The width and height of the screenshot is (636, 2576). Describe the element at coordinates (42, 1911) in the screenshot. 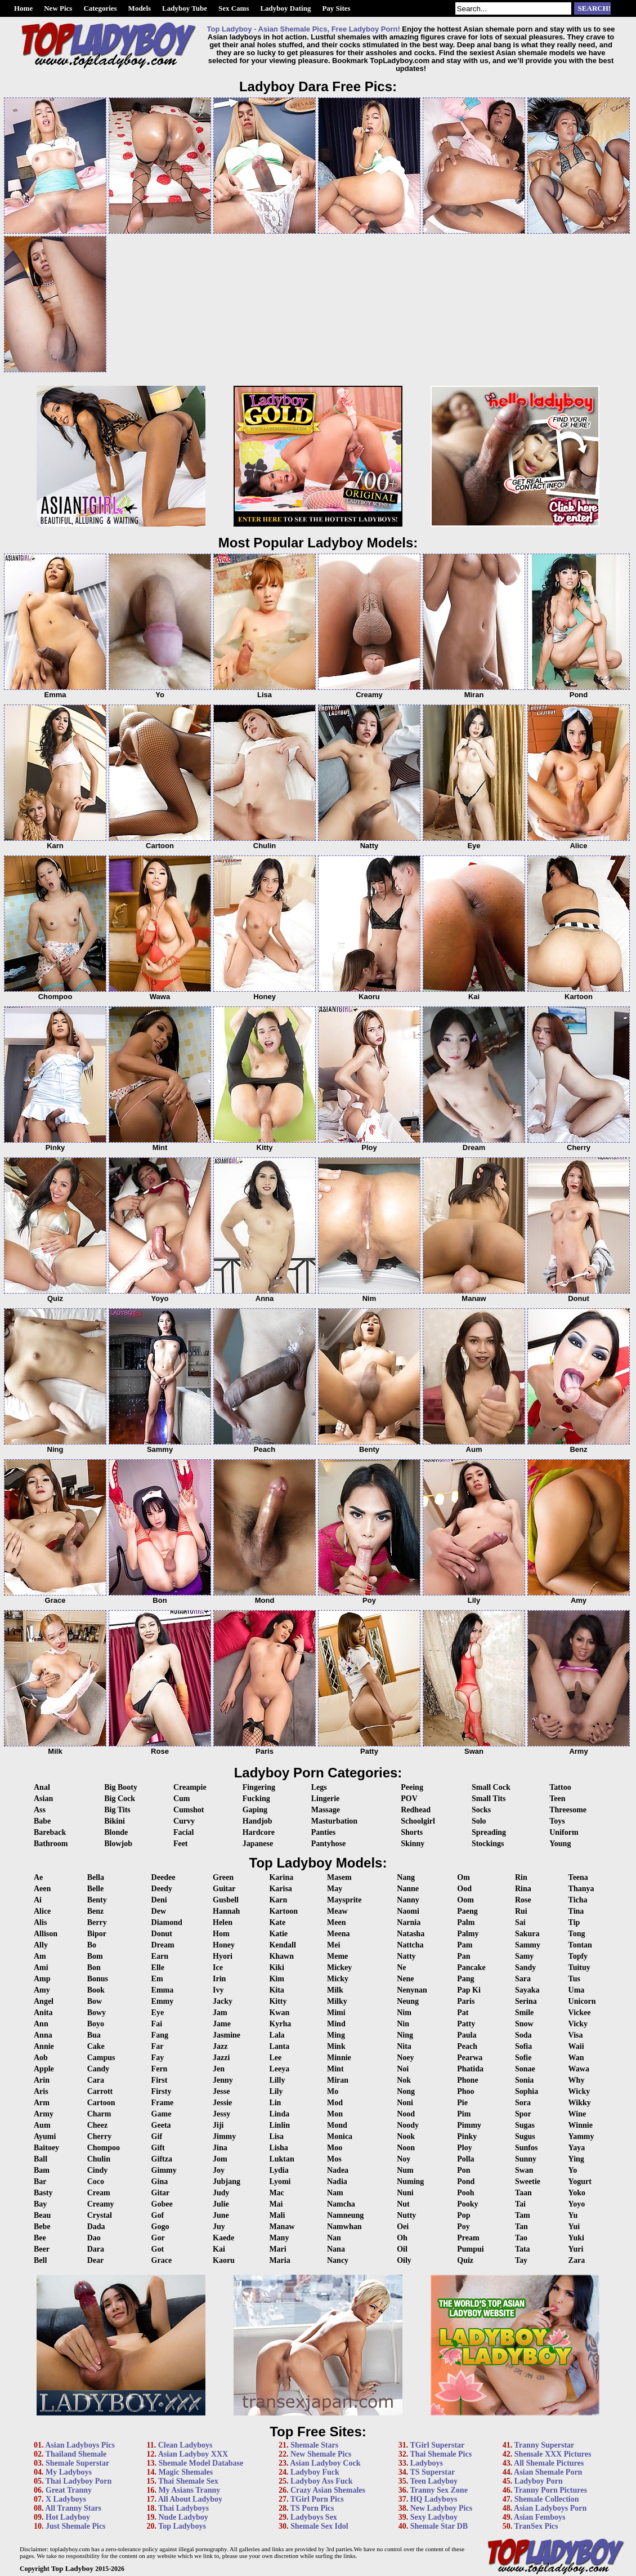

I see `Alice` at that location.